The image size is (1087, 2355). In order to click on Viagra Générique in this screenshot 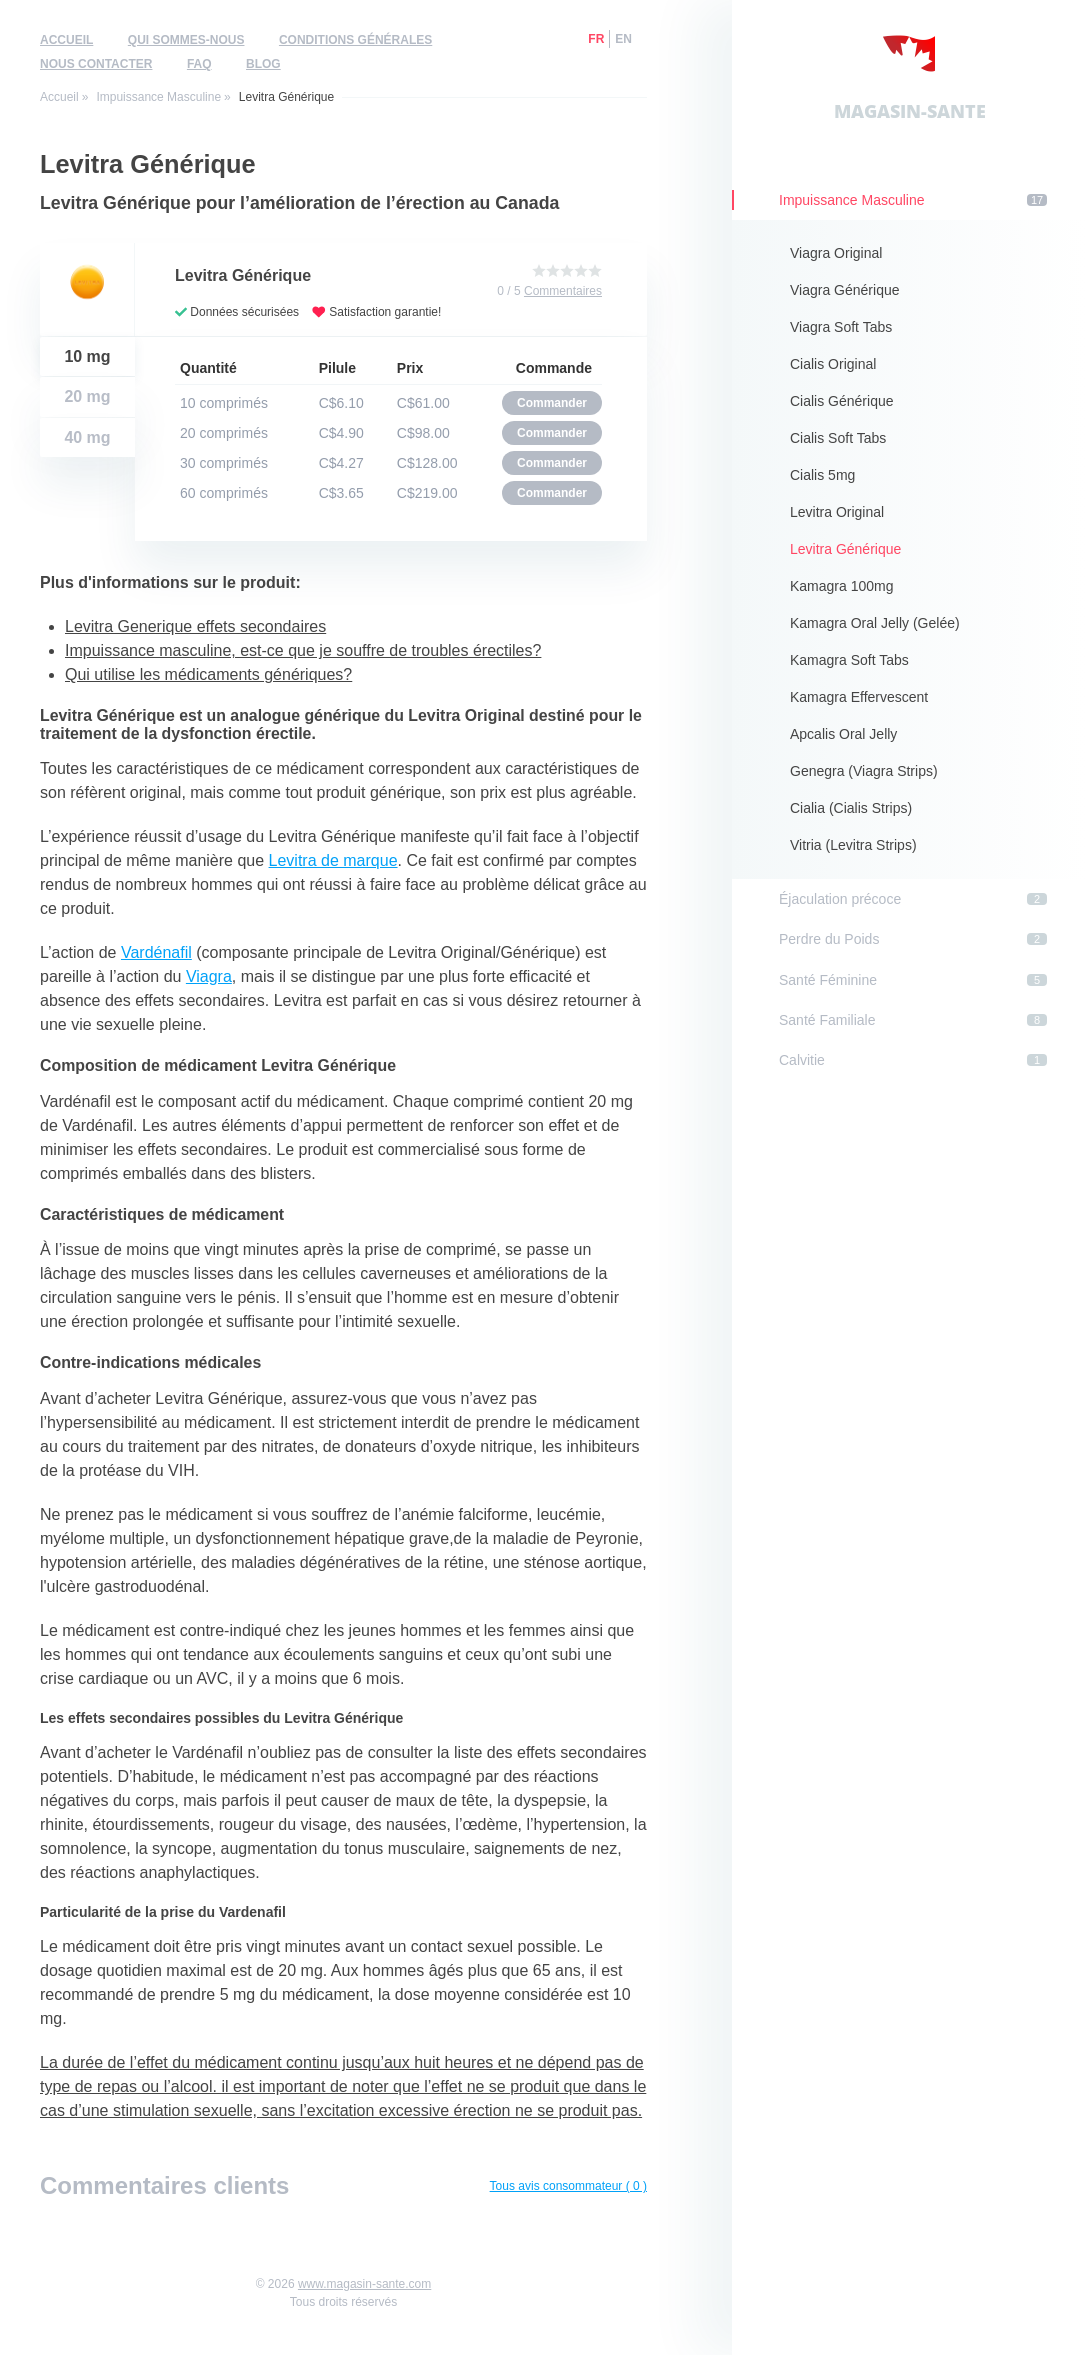, I will do `click(844, 290)`.